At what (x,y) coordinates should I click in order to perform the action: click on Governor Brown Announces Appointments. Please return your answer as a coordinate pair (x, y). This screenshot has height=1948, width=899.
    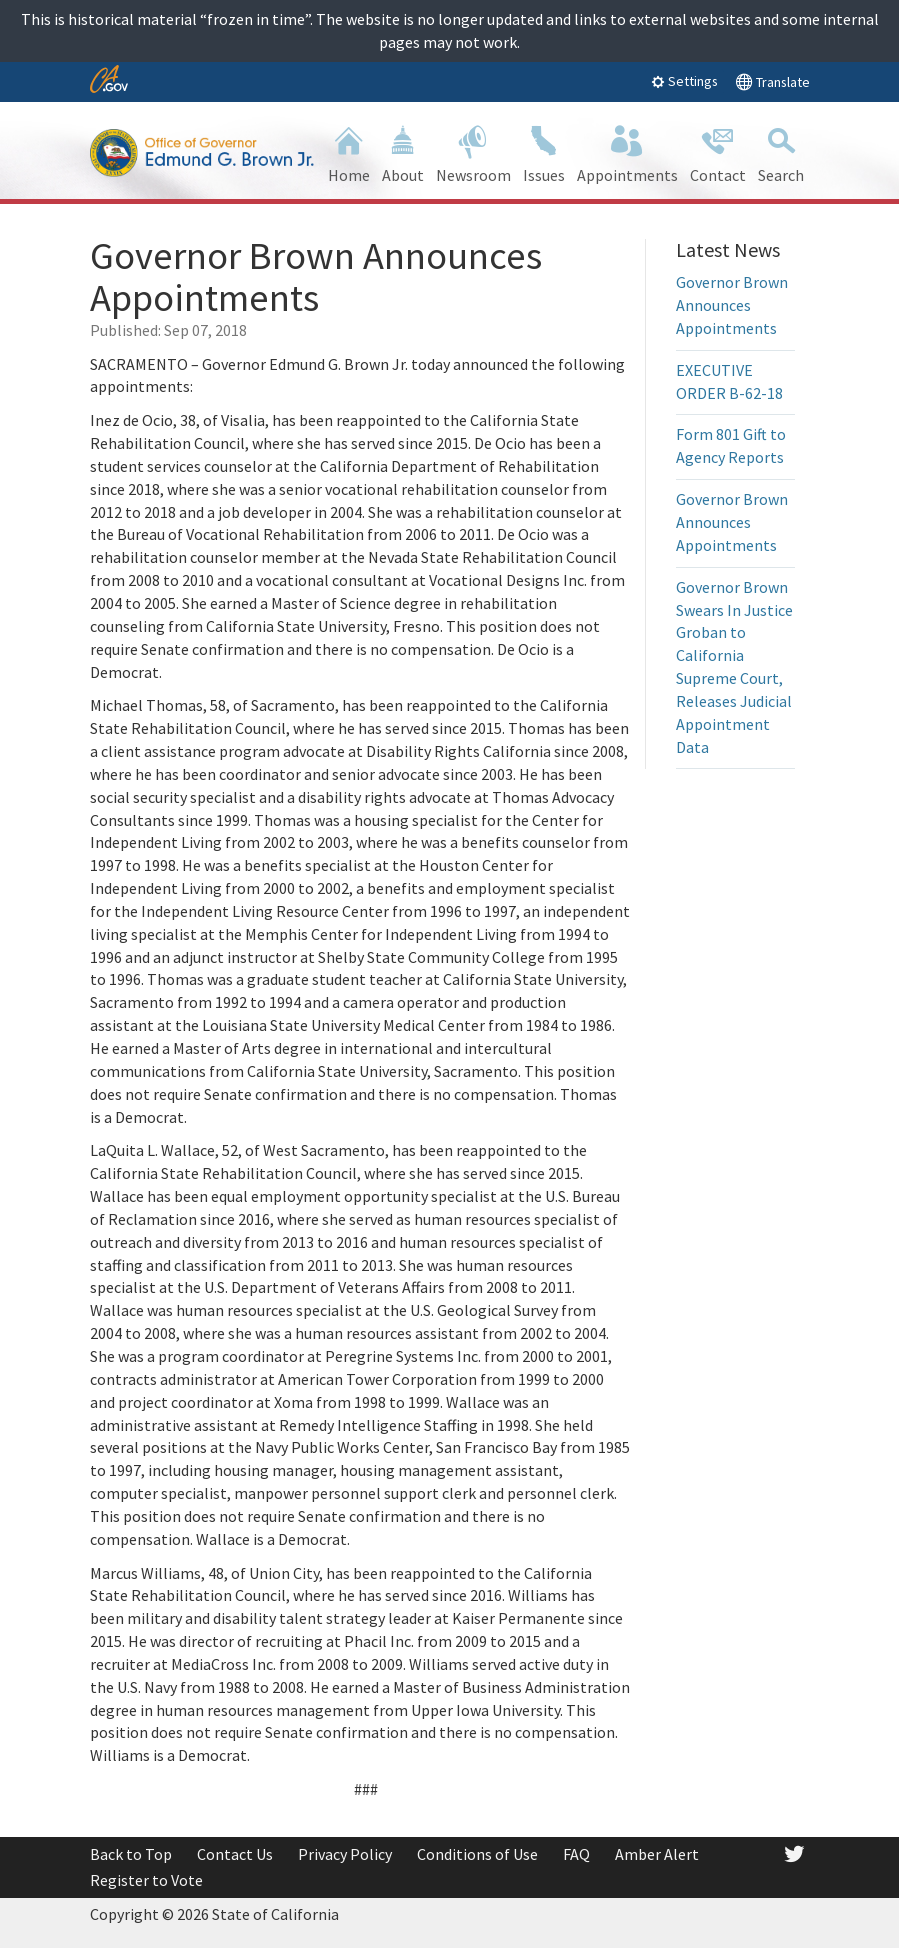
    Looking at the image, I should click on (732, 305).